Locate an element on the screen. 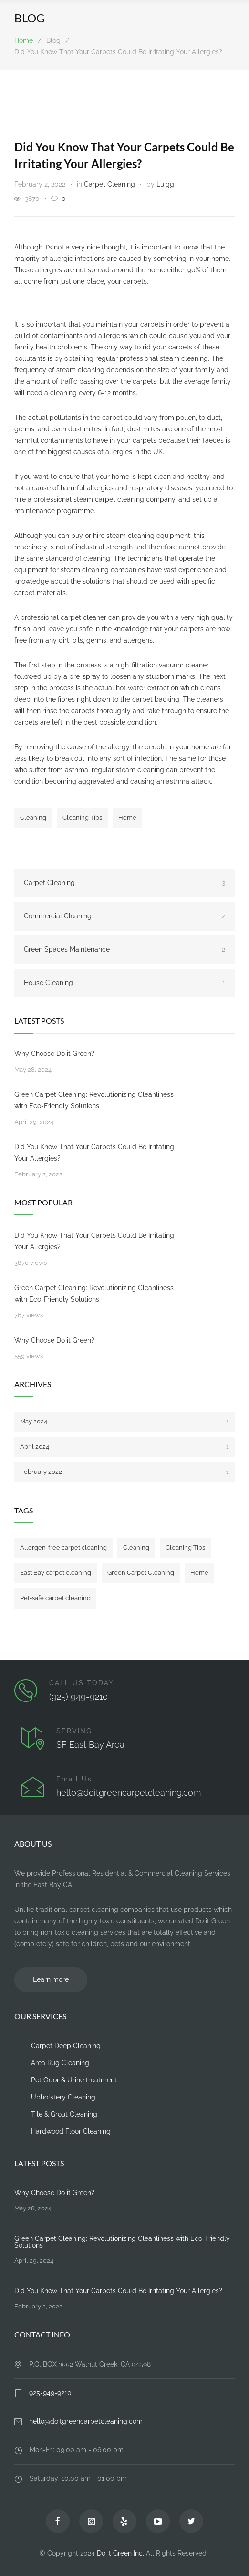 The width and height of the screenshot is (249, 2576). Learn more is located at coordinates (51, 1979).